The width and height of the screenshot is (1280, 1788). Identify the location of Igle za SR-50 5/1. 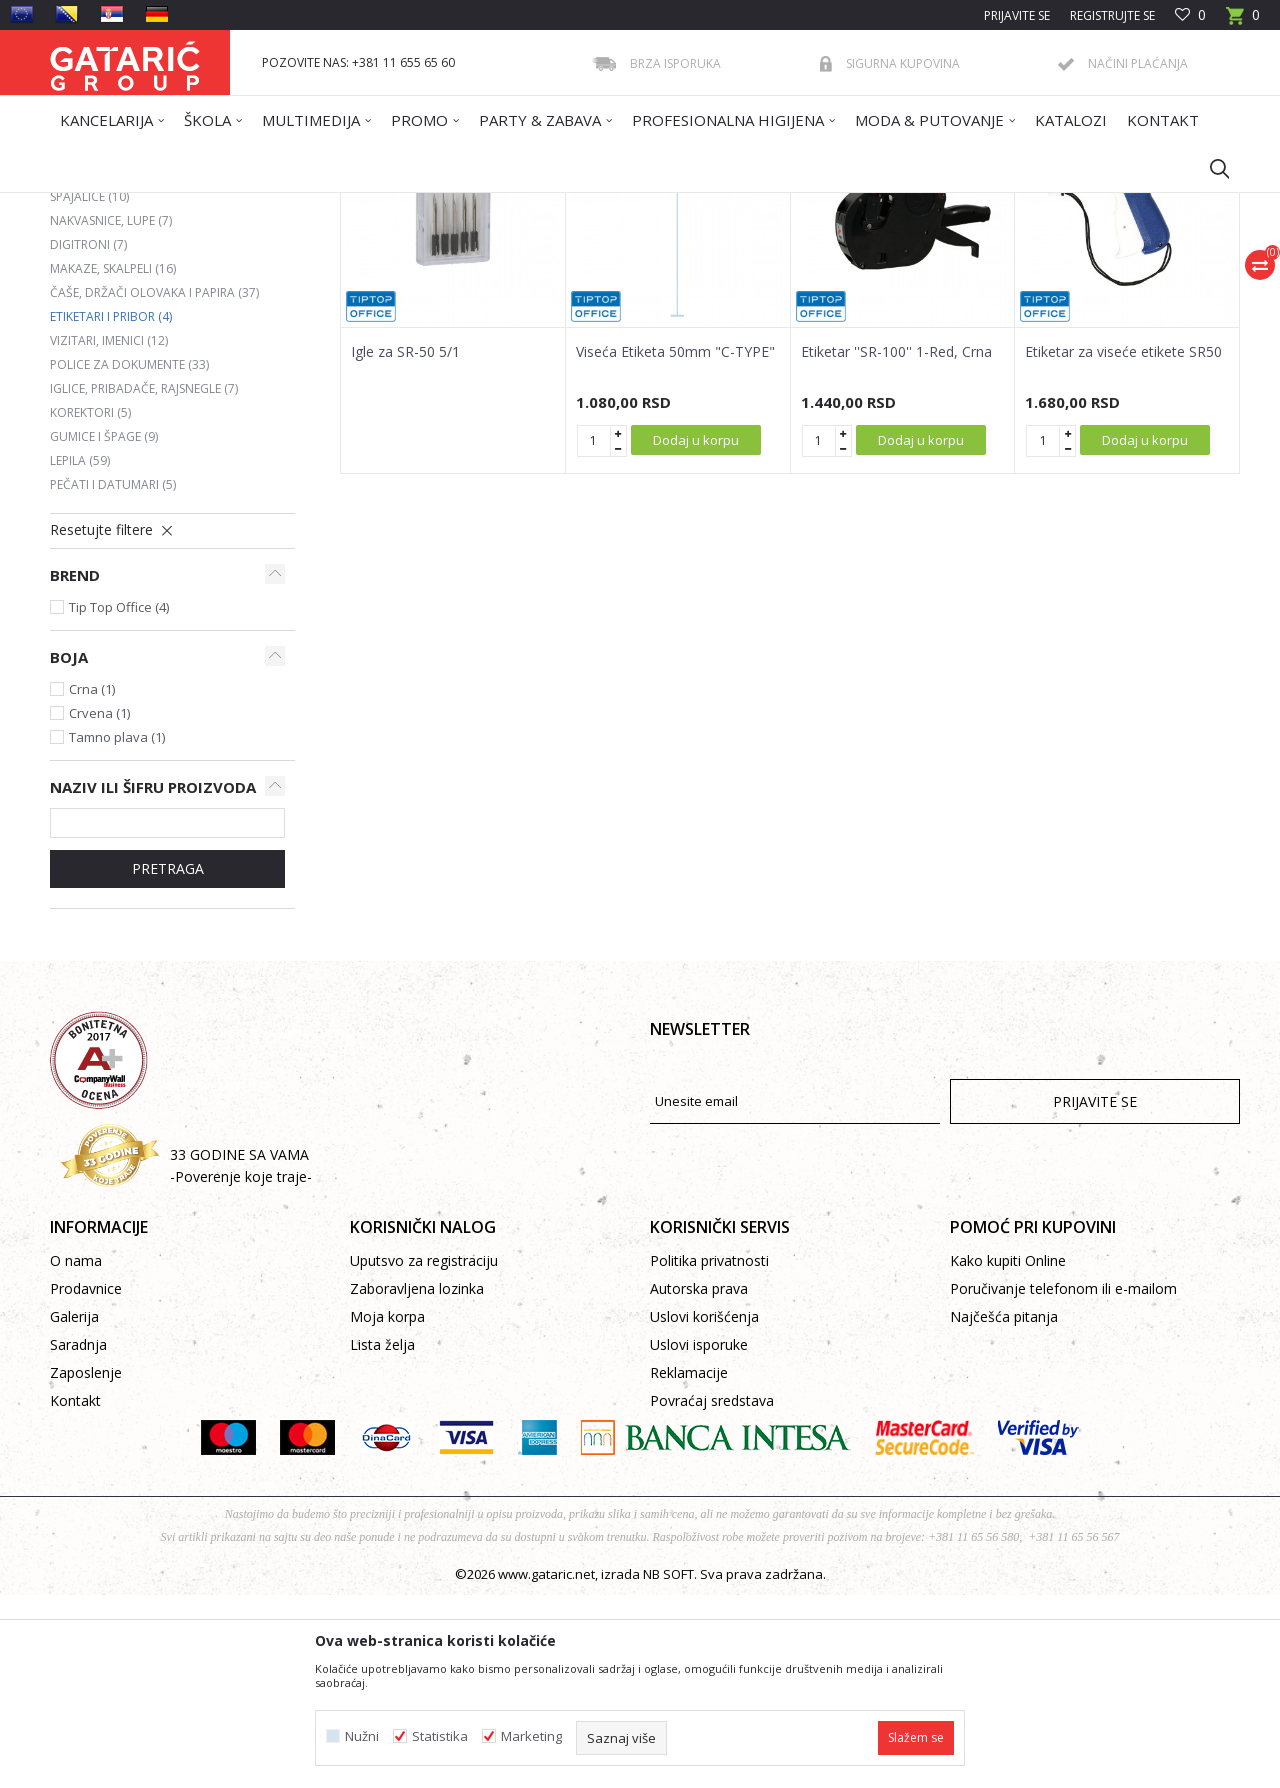
(405, 545).